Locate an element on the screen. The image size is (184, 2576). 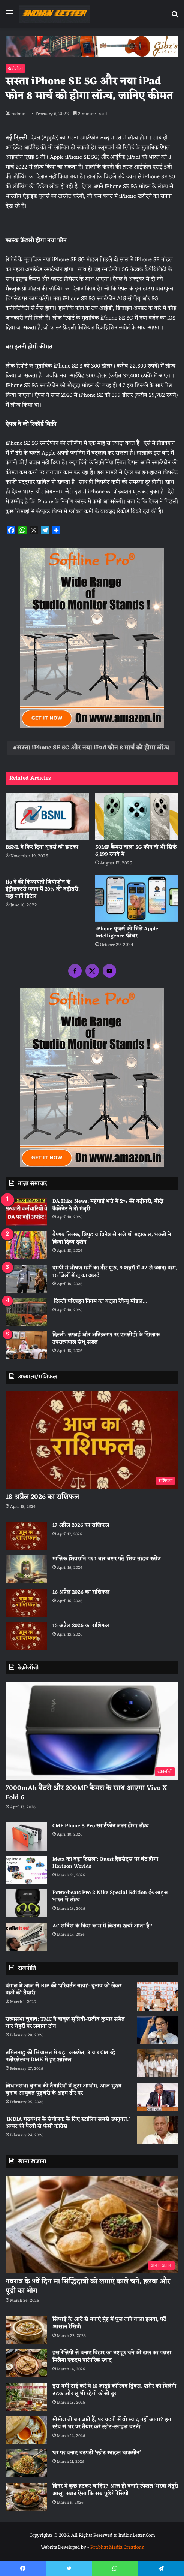
[दिल्ली परिवहन निगम का बदला रेवेन्यू मॉडल…] is located at coordinates (26, 1312).